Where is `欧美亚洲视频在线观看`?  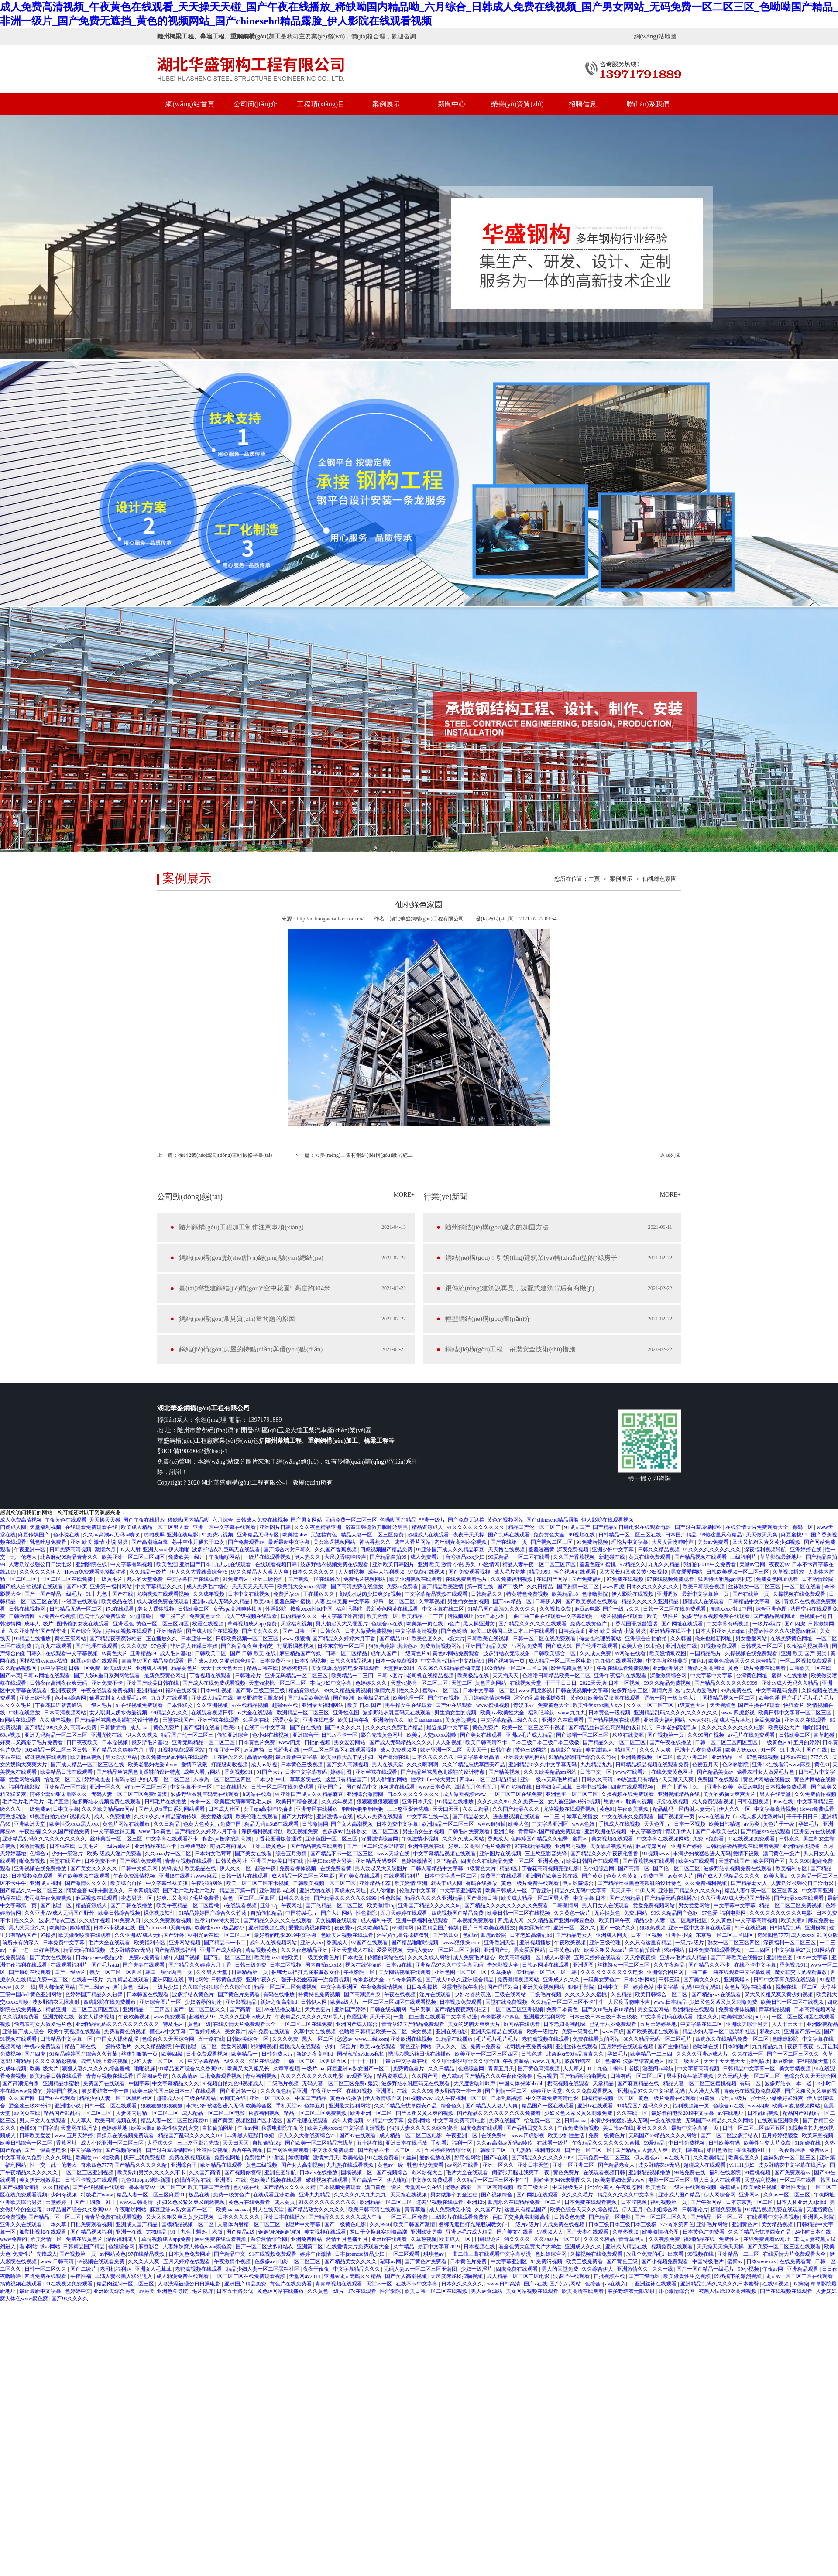 欧美亚洲视频在线观看 is located at coordinates (416, 1579).